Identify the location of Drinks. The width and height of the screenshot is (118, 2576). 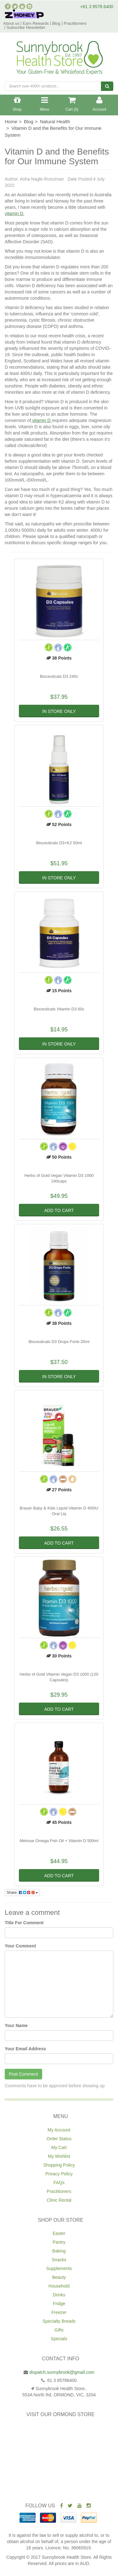
(59, 2294).